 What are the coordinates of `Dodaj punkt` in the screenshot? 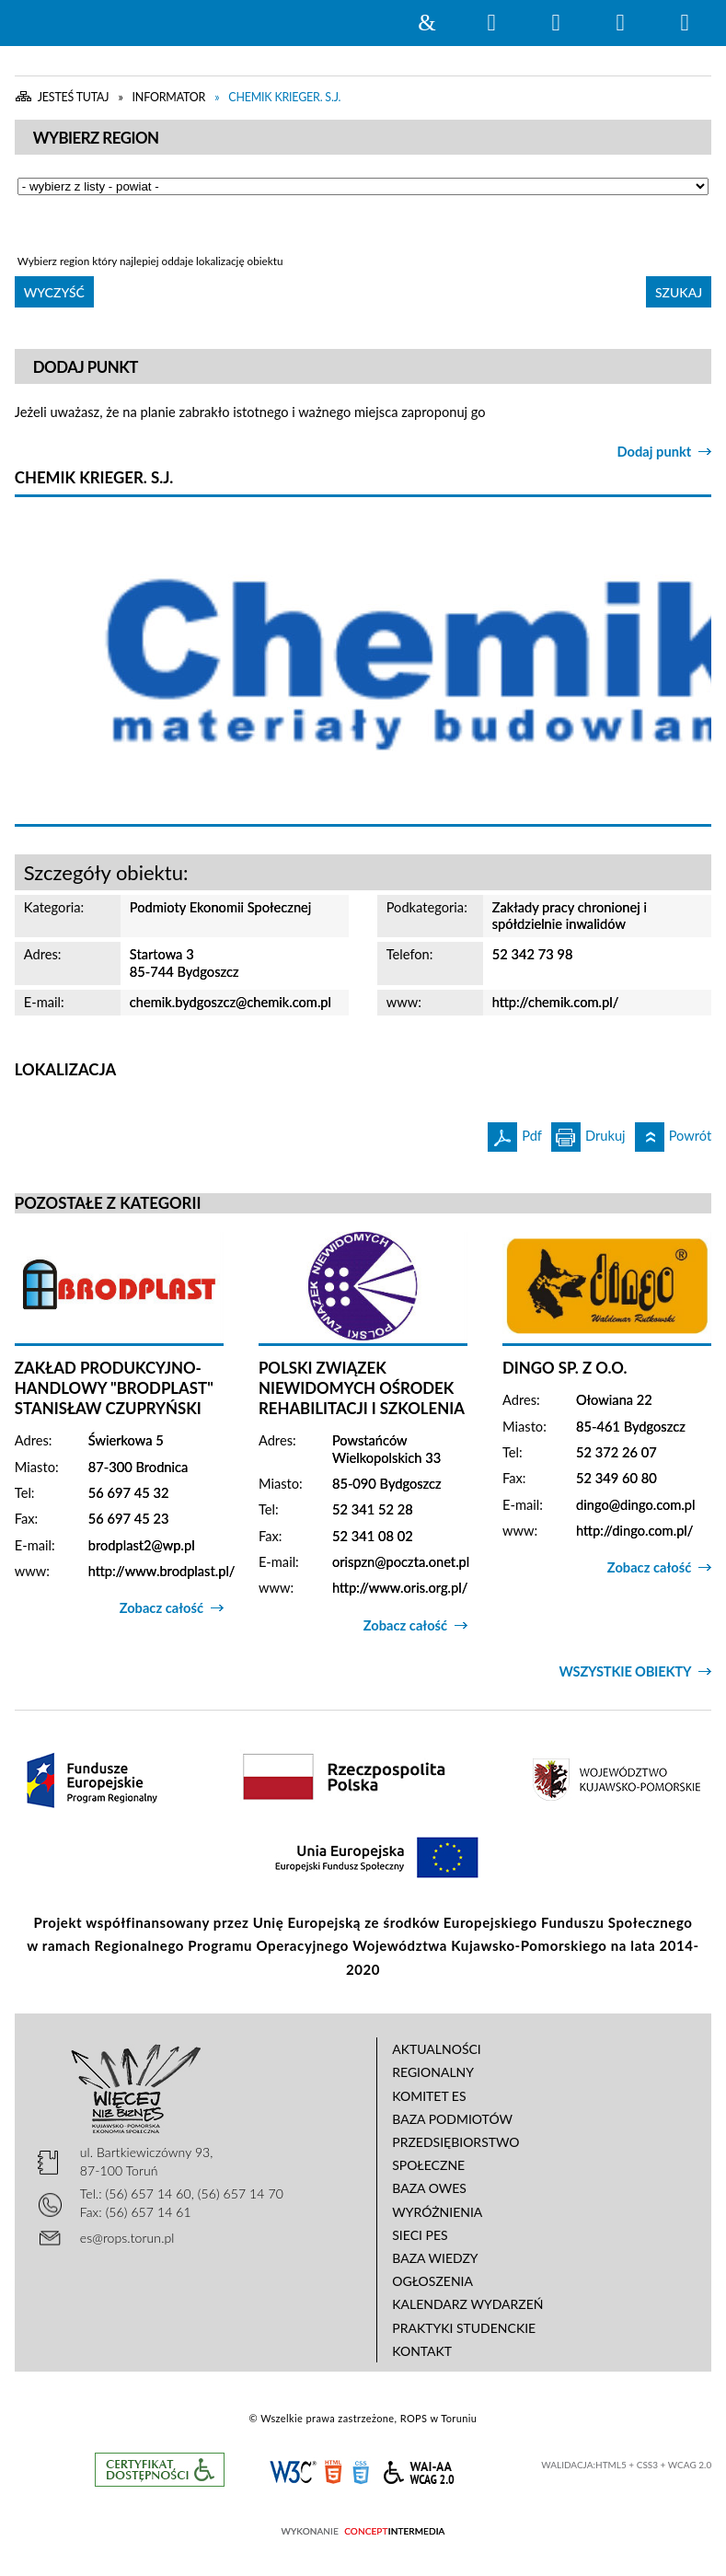 It's located at (654, 451).